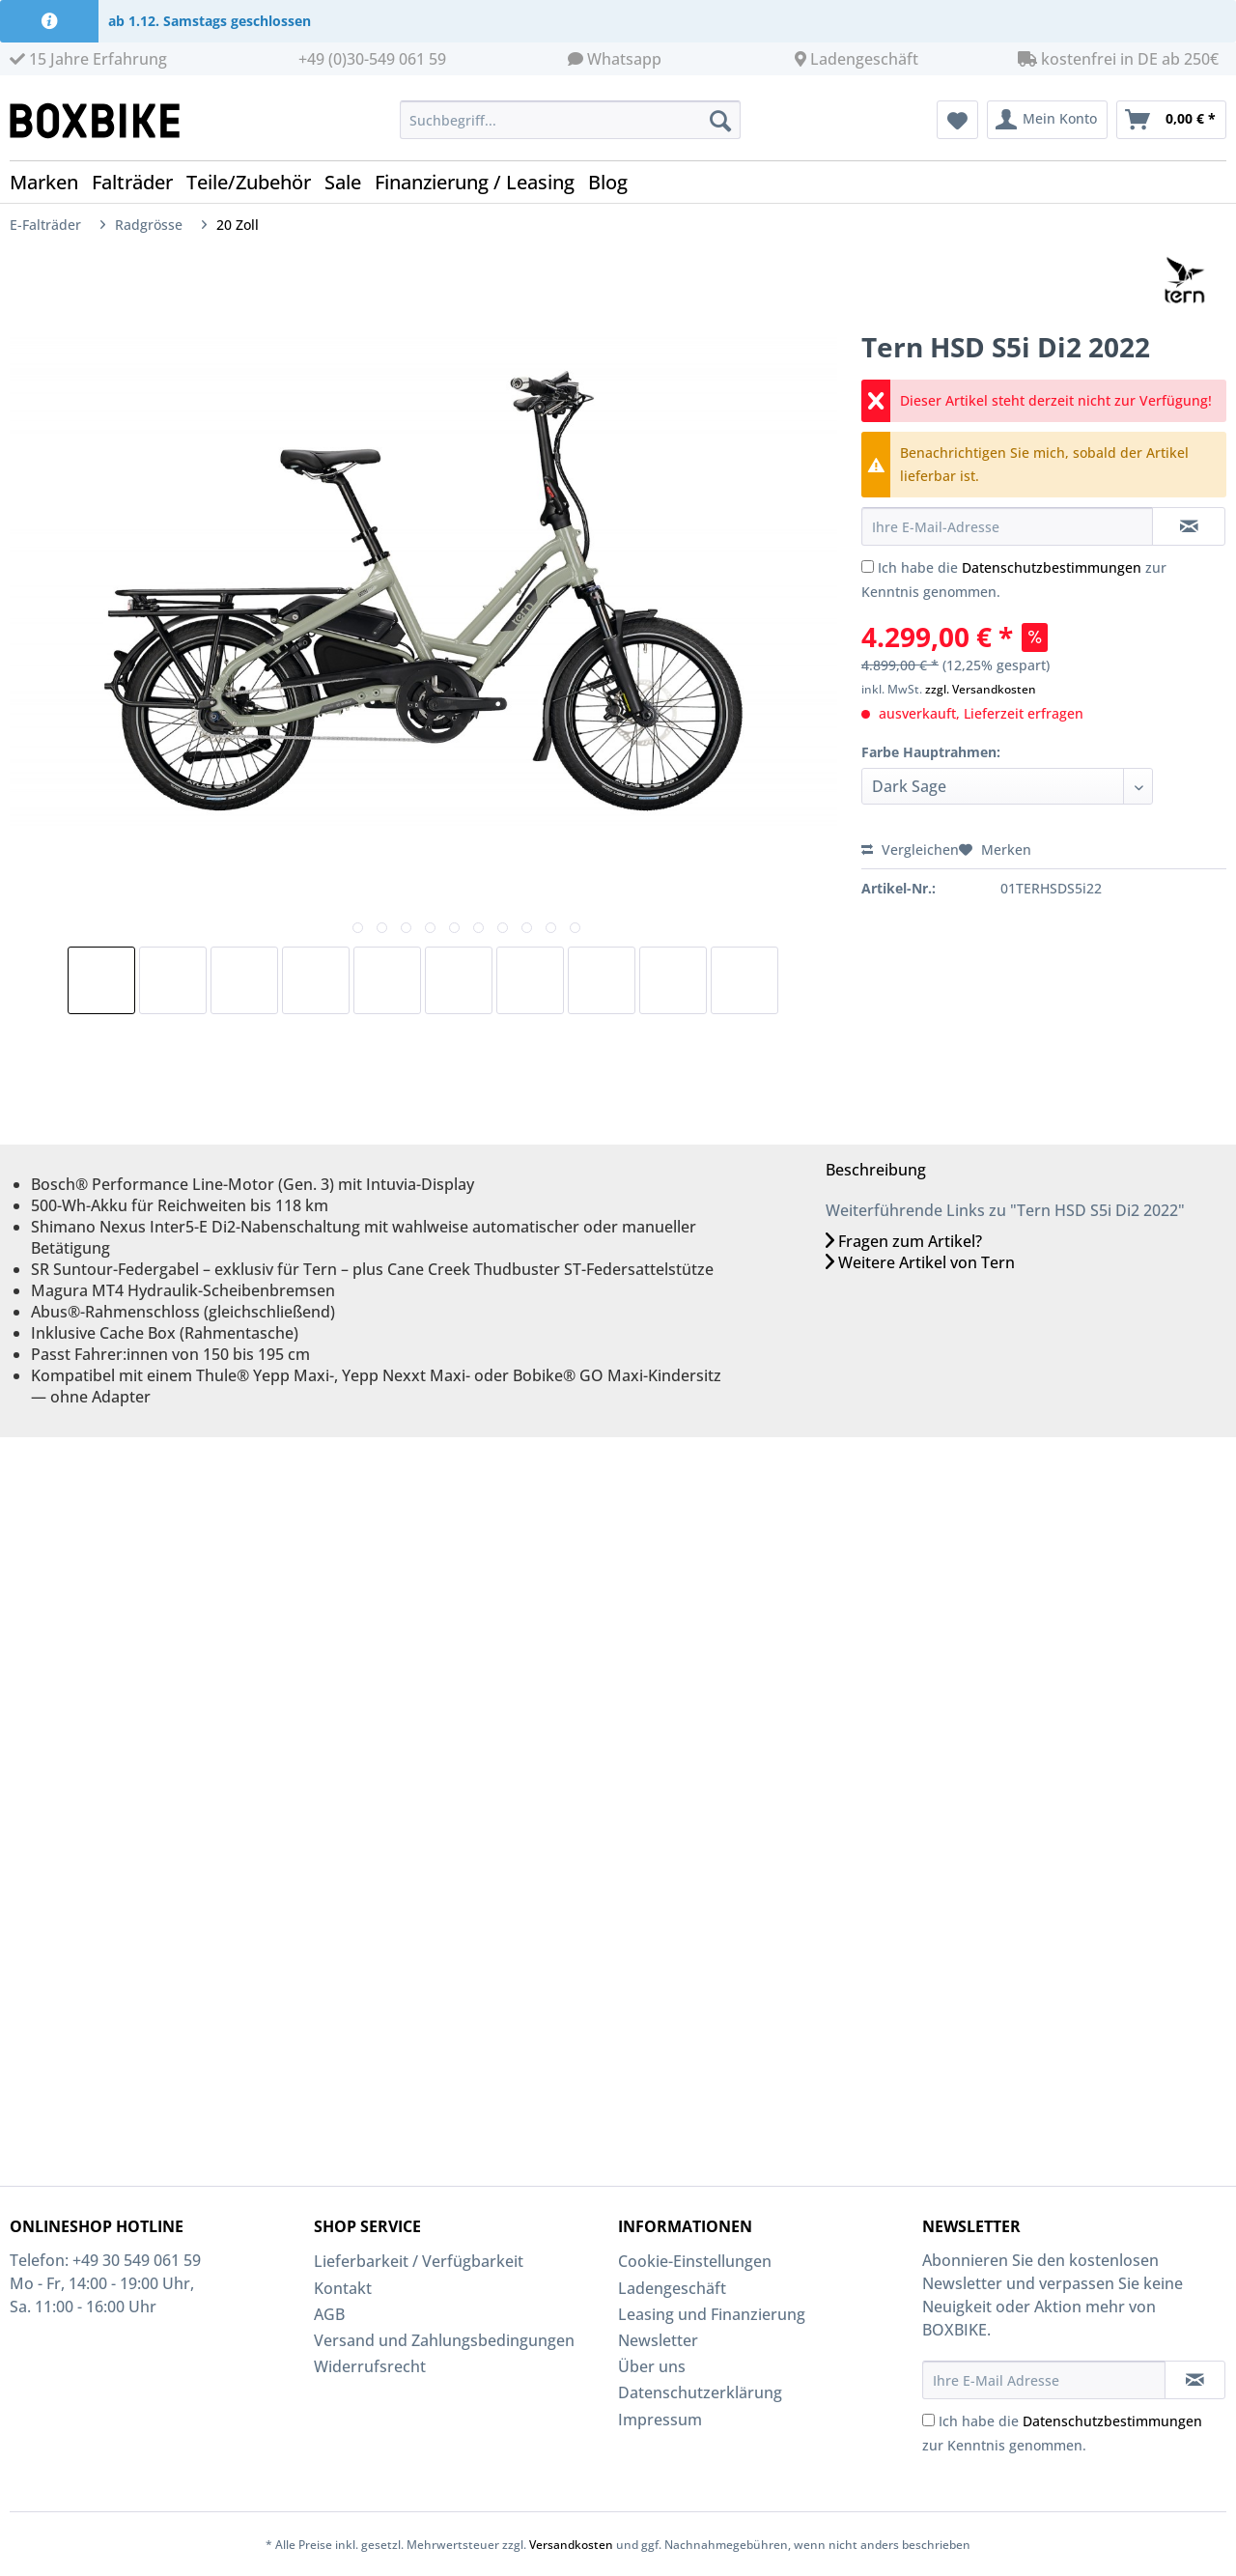  I want to click on [menuitem], so click(570, 128).